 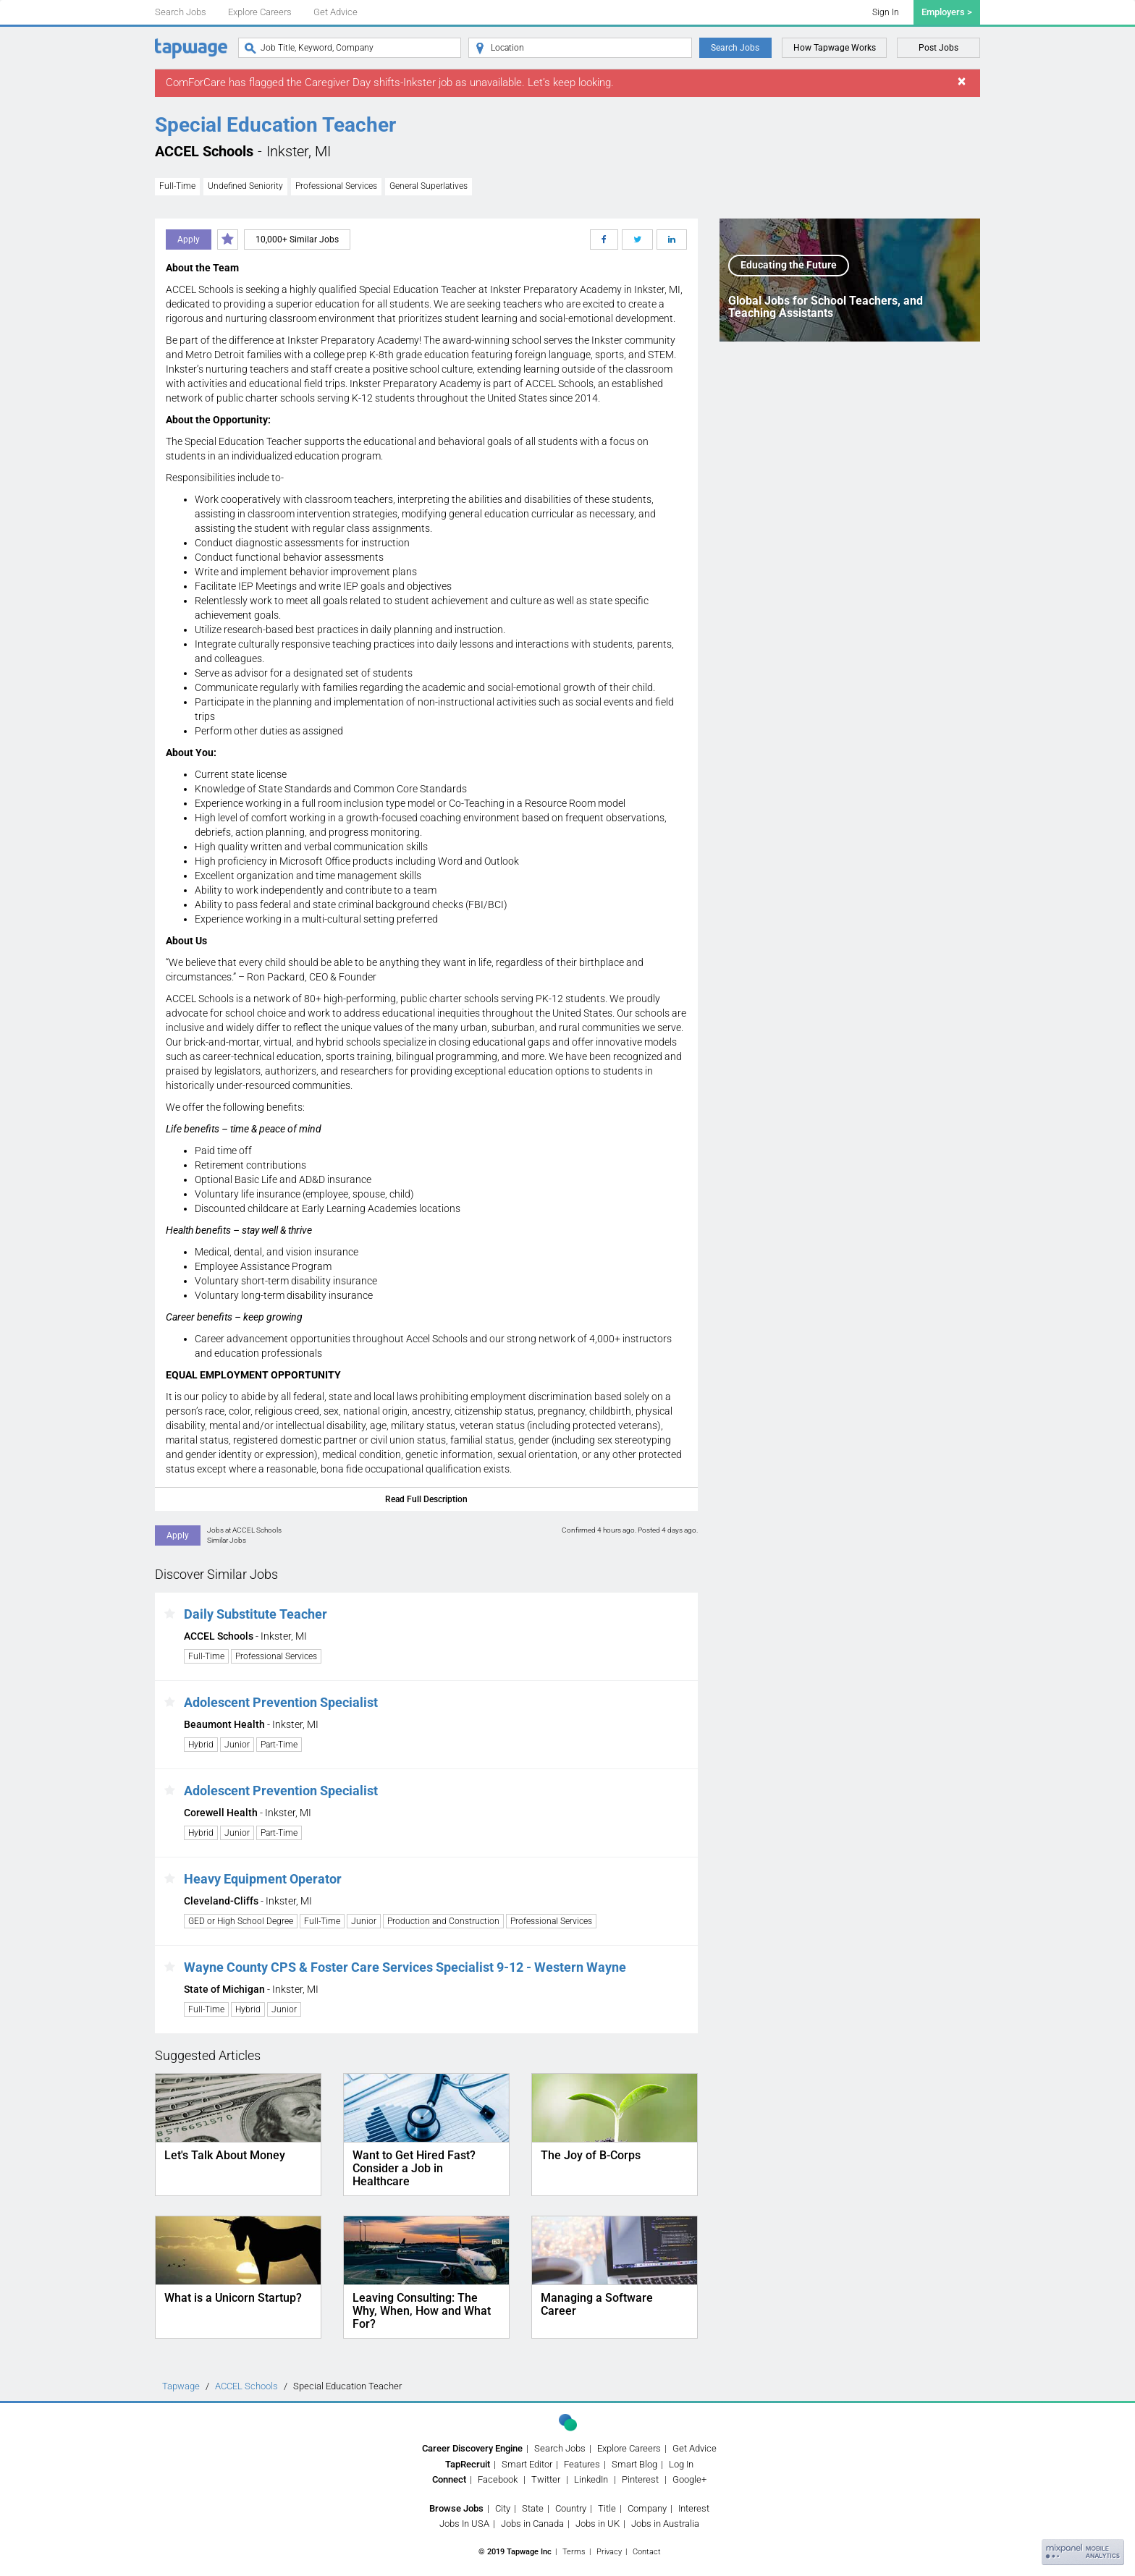 What do you see at coordinates (181, 2386) in the screenshot?
I see `Tapwage` at bounding box center [181, 2386].